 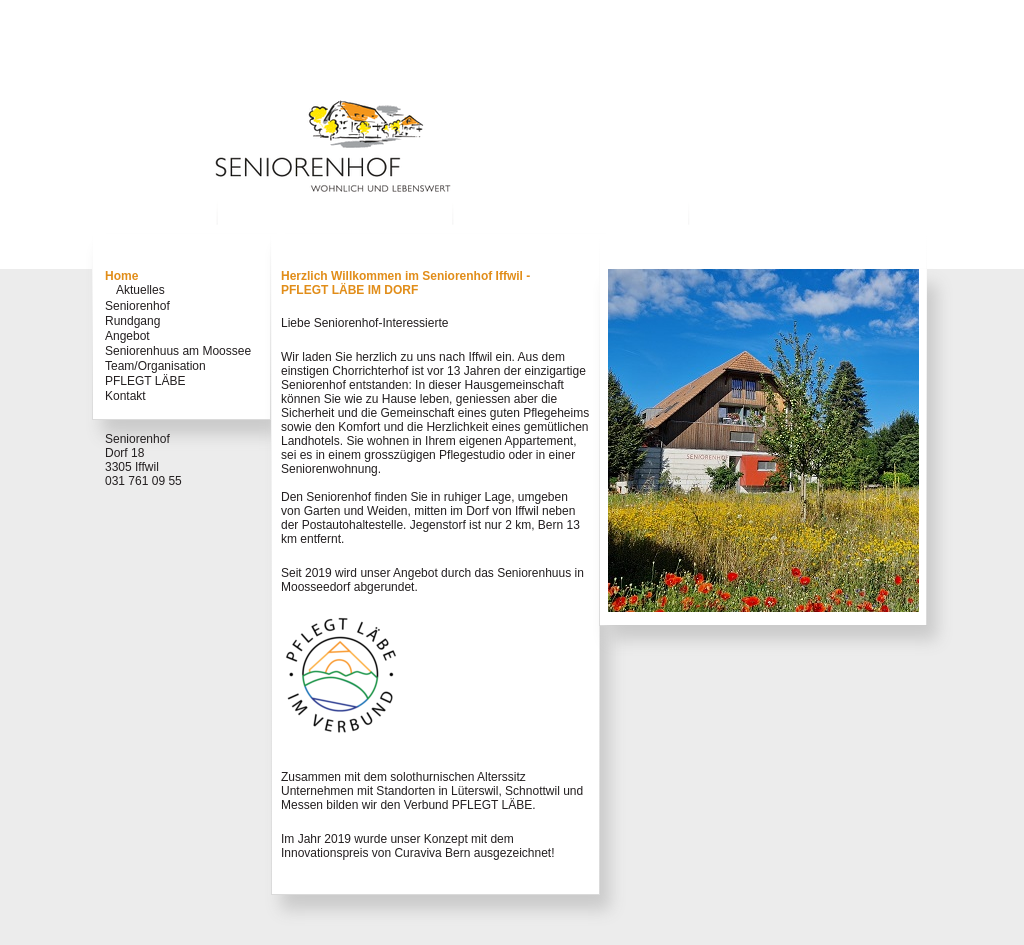 What do you see at coordinates (137, 306) in the screenshot?
I see `Seniorenhof` at bounding box center [137, 306].